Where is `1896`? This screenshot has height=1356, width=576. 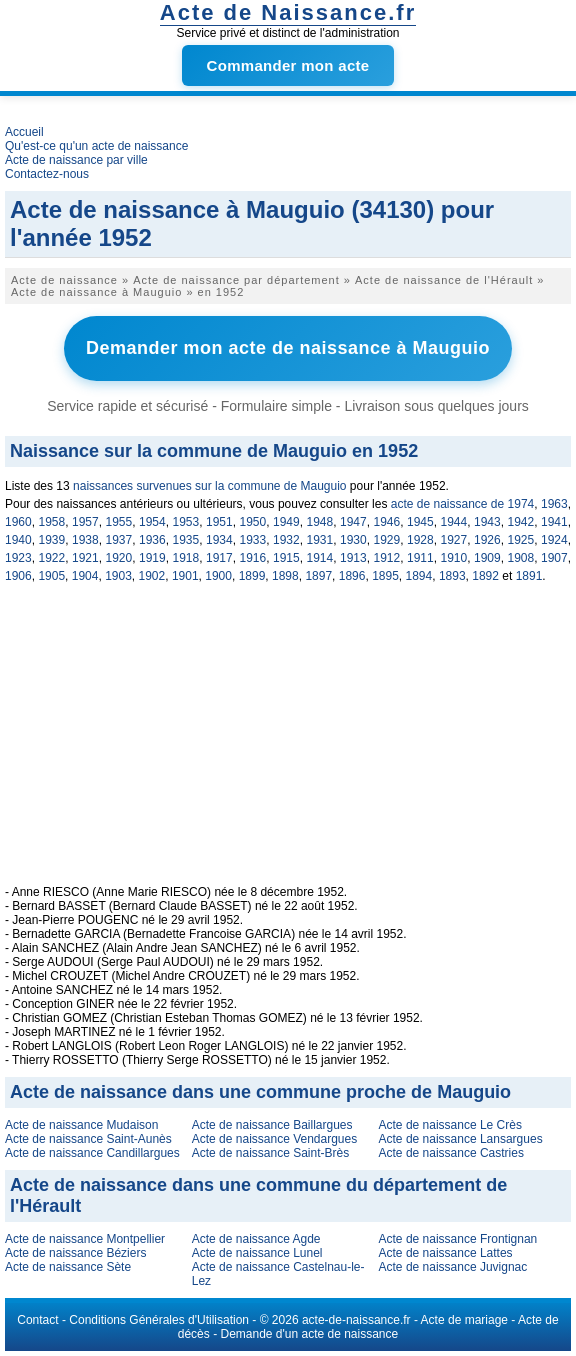
1896 is located at coordinates (352, 576).